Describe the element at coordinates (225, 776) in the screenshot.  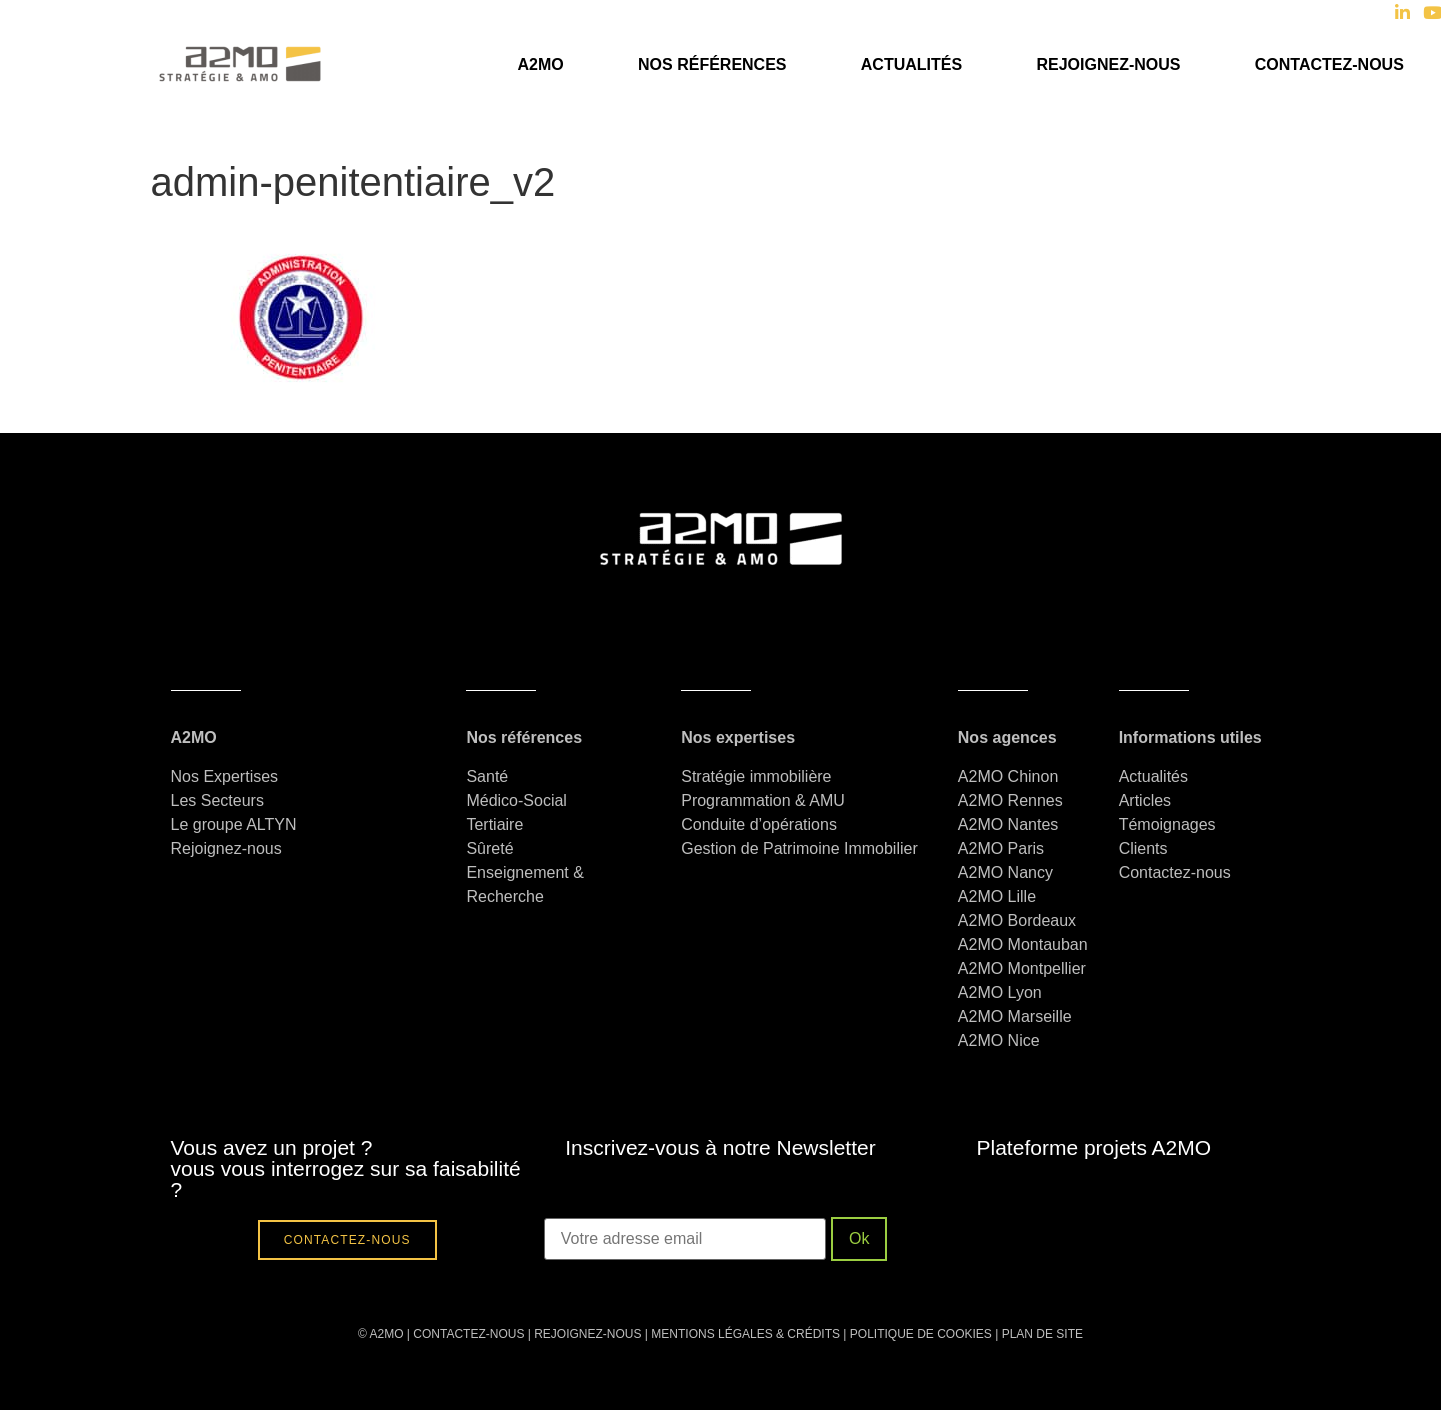
I see `Nos Expertises` at that location.